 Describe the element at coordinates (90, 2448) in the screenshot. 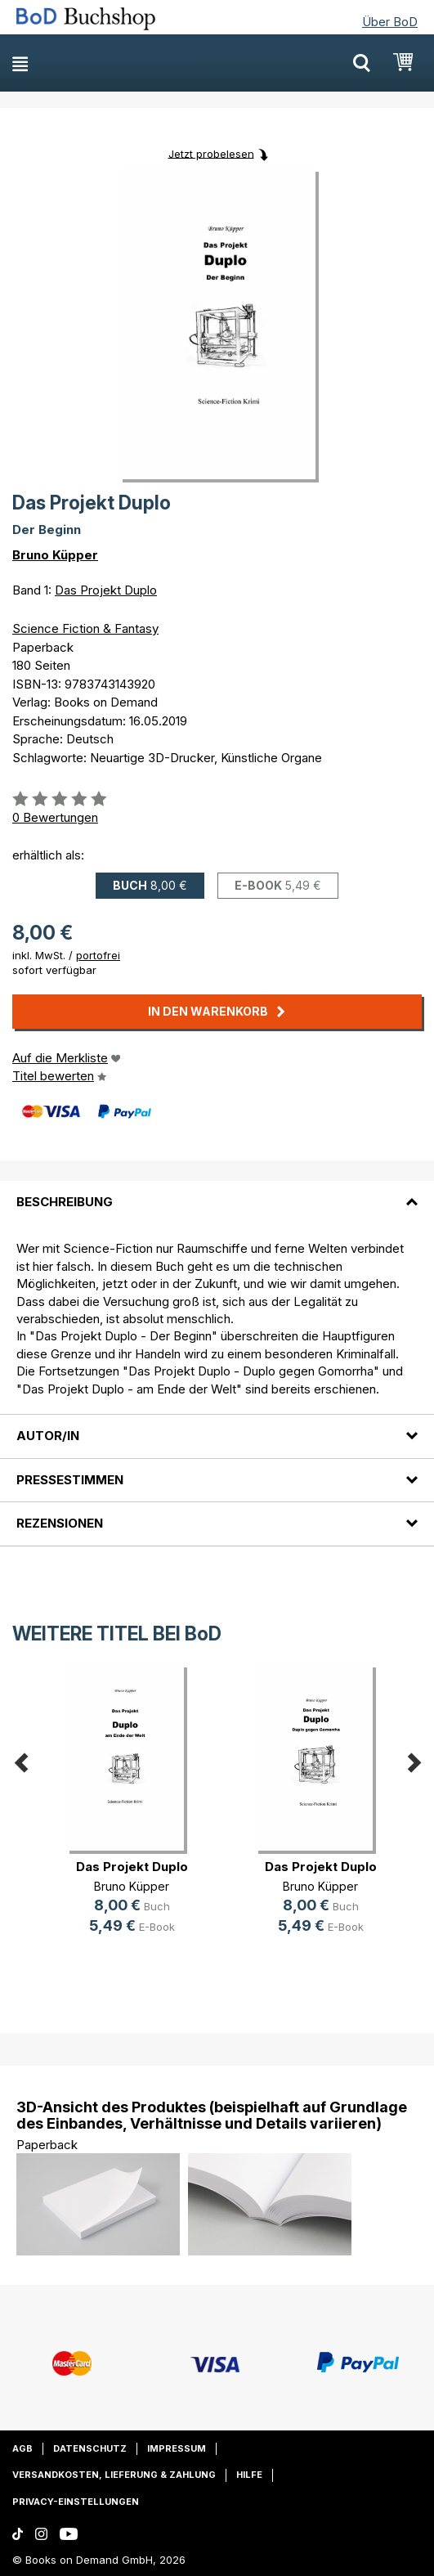

I see `Datenschutz` at that location.